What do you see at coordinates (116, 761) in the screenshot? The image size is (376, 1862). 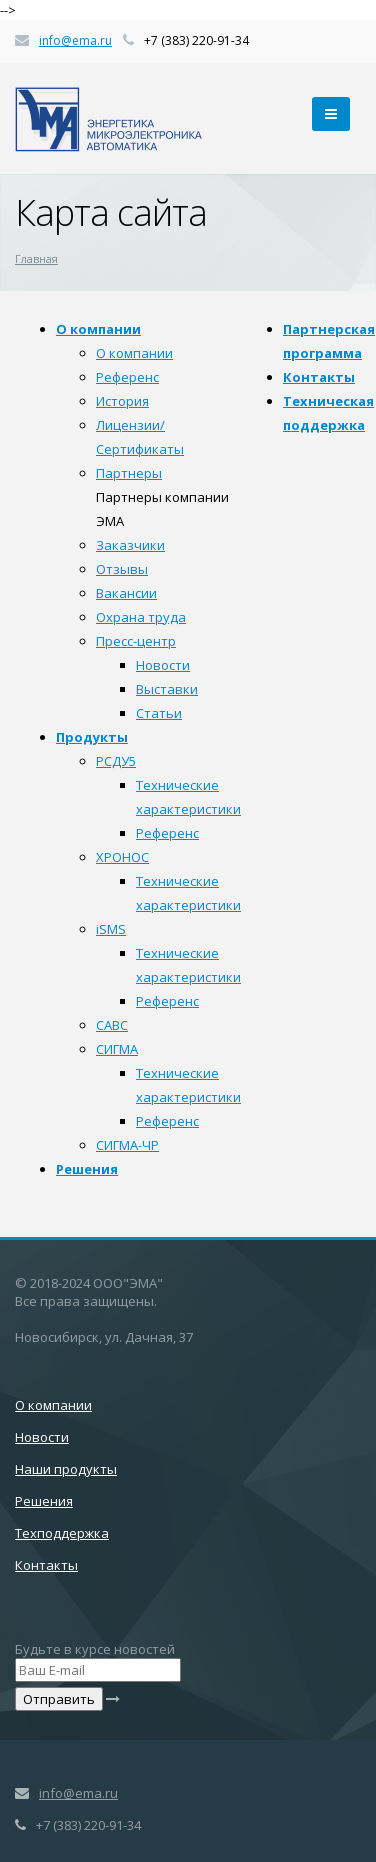 I see `РСДУ5` at bounding box center [116, 761].